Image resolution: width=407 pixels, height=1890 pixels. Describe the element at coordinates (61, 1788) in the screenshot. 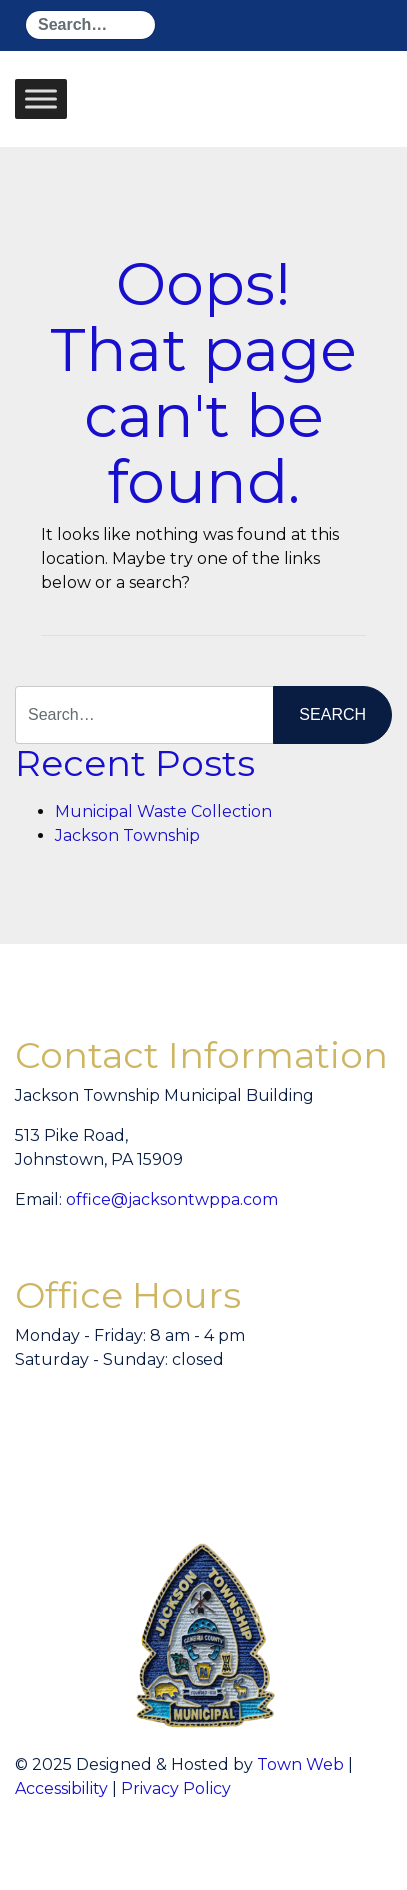

I see `Accessibility` at that location.